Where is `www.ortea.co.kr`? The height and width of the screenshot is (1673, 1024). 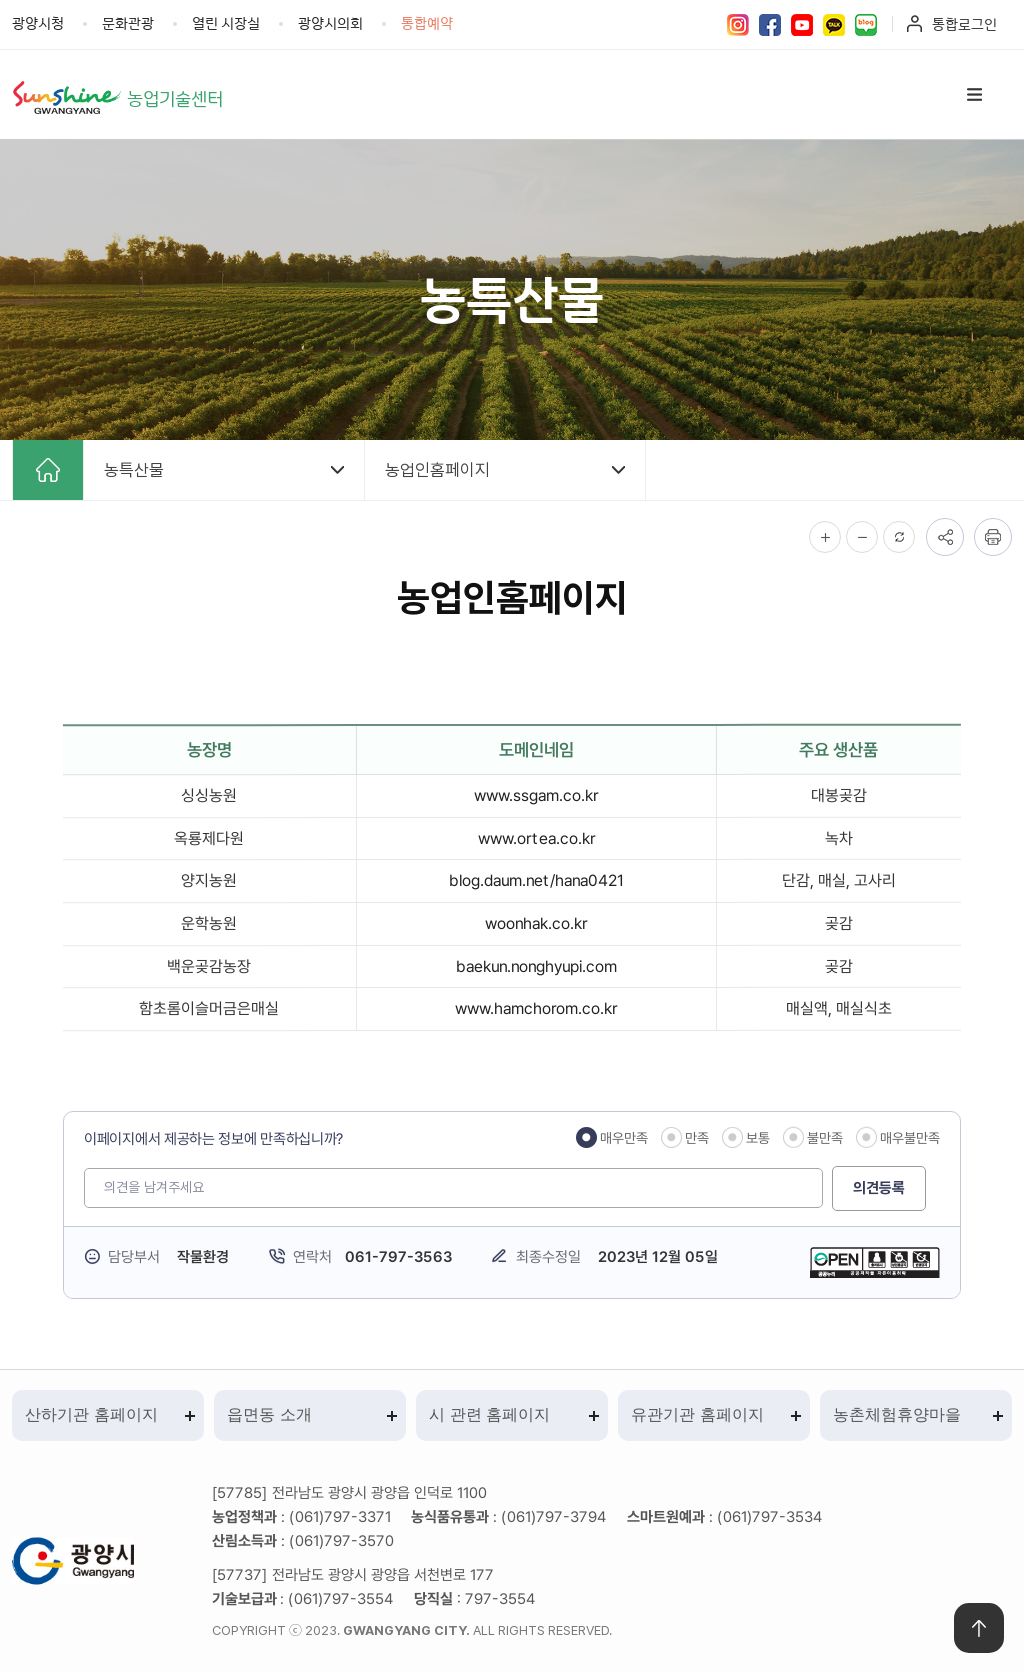
www.ortea.co.kr is located at coordinates (536, 838).